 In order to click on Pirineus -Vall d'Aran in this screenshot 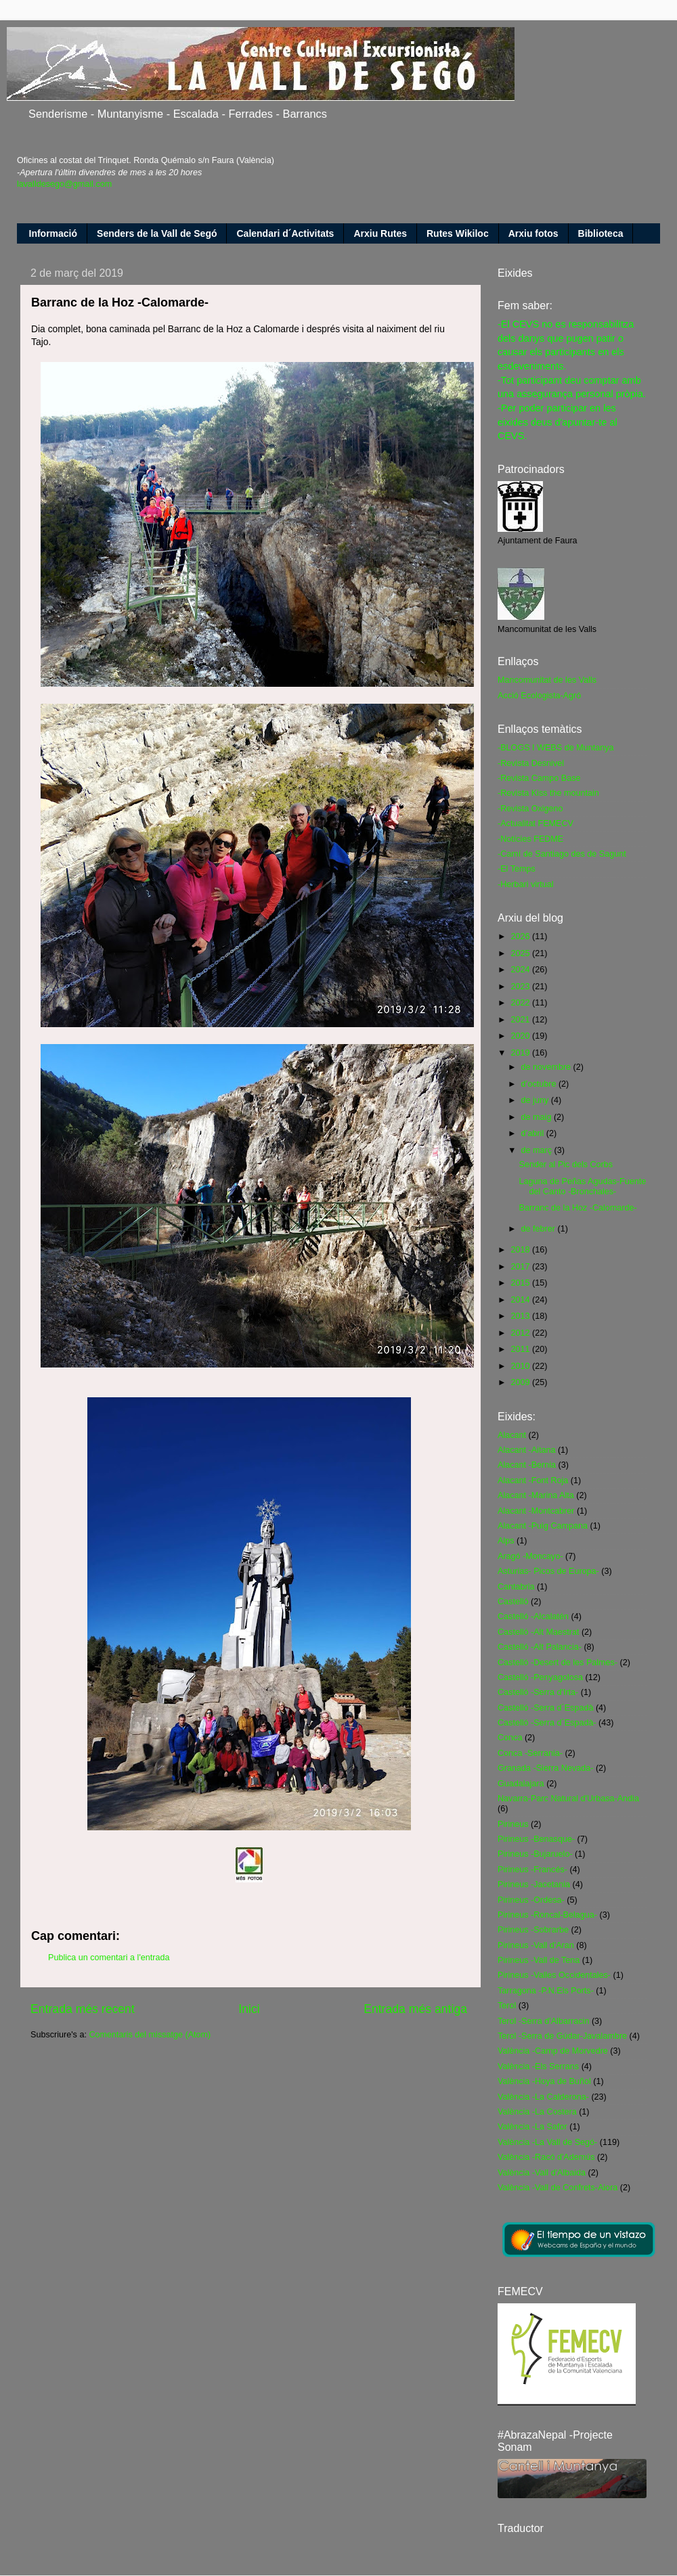, I will do `click(536, 1945)`.